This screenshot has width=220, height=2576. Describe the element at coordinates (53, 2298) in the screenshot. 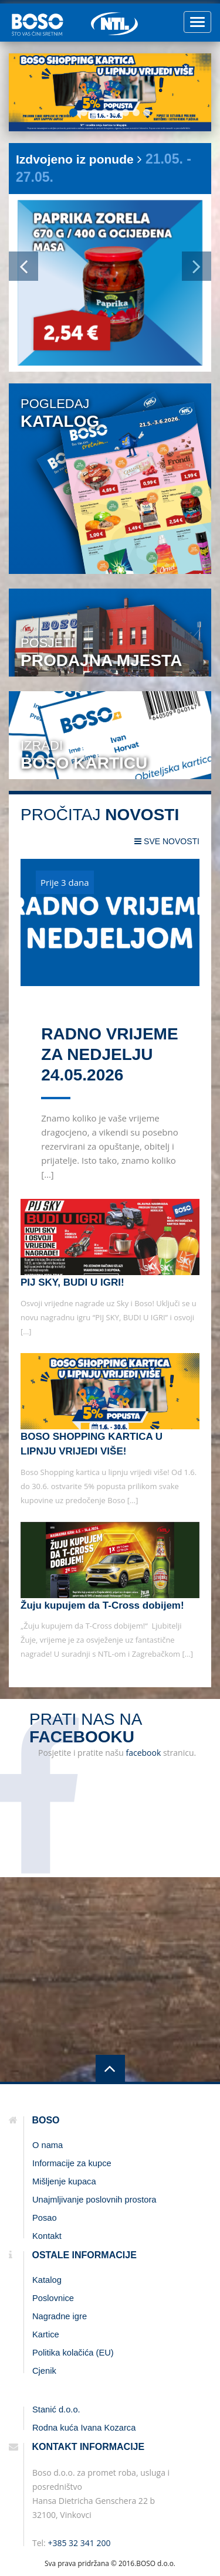

I see `Poslovnice` at that location.